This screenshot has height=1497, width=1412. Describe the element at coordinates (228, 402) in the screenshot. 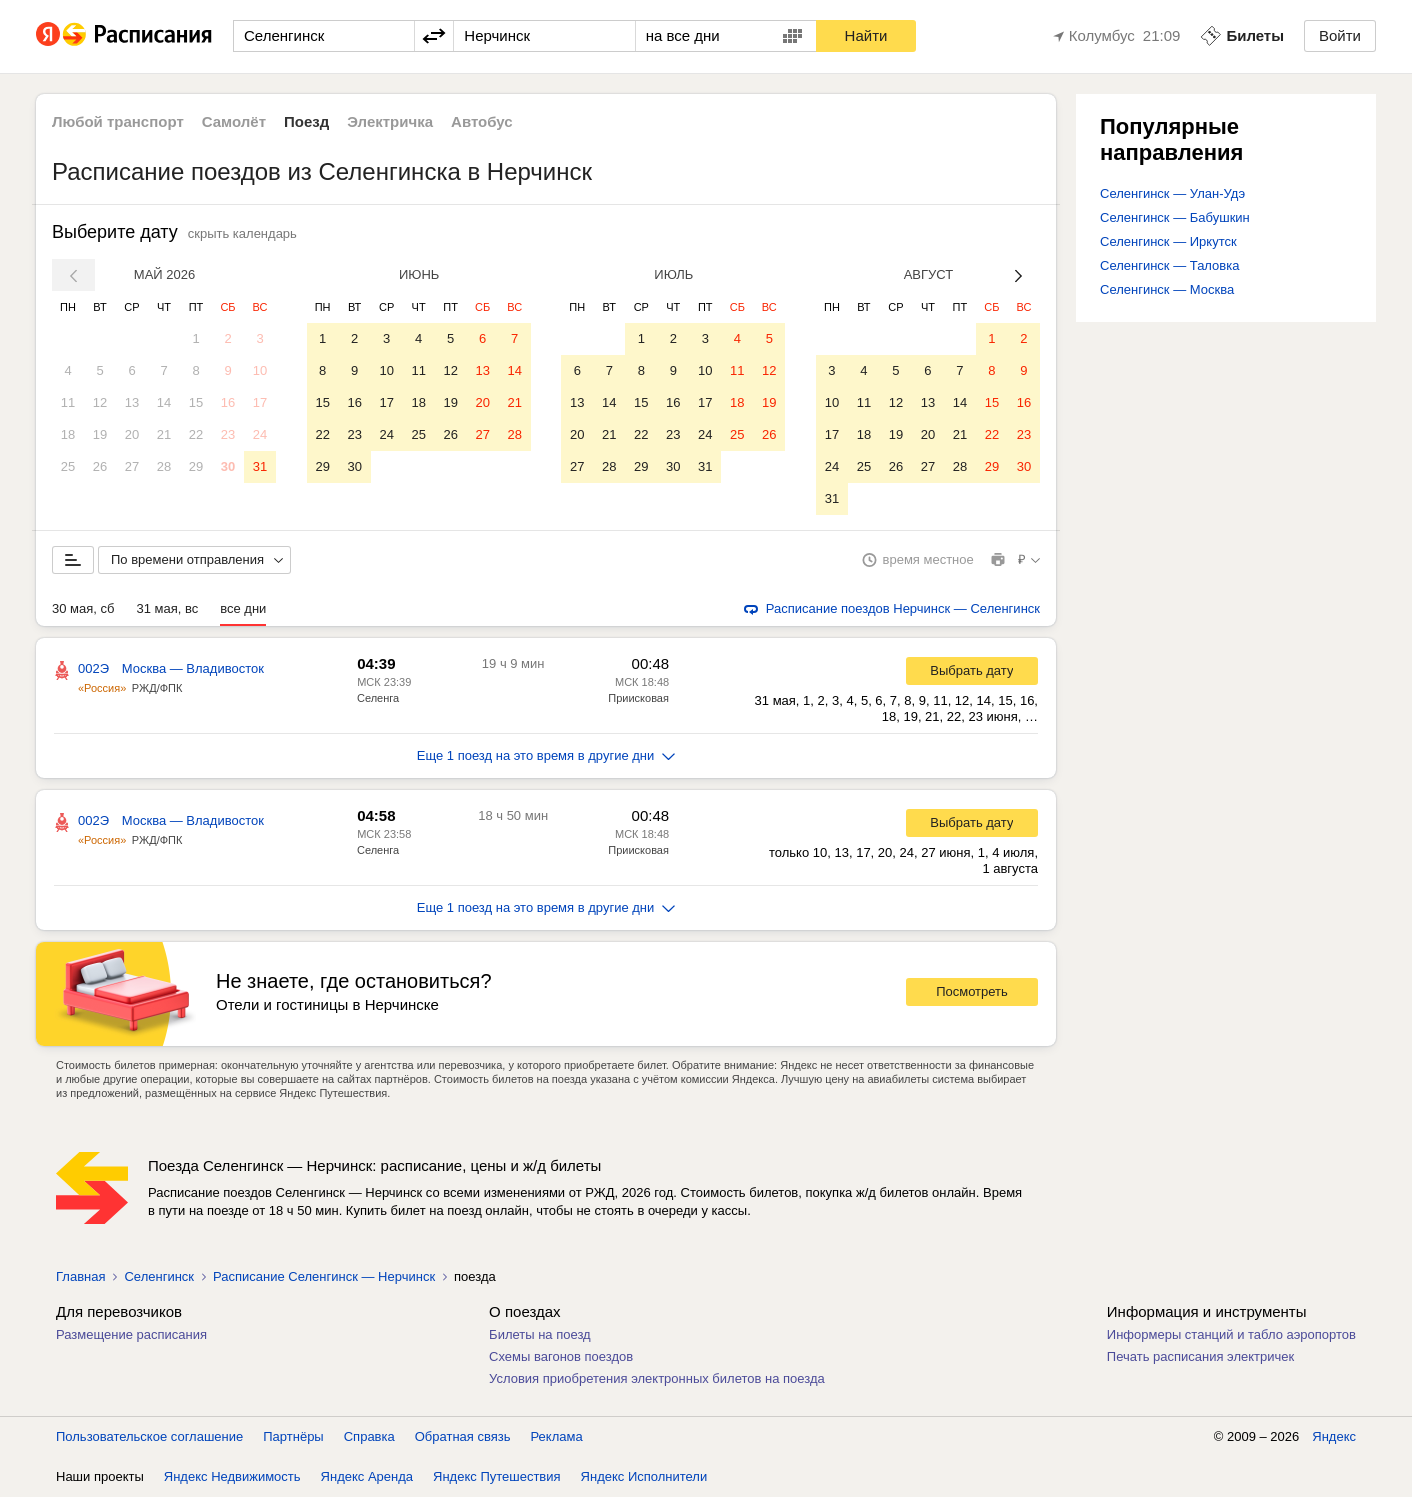

I see `16` at that location.